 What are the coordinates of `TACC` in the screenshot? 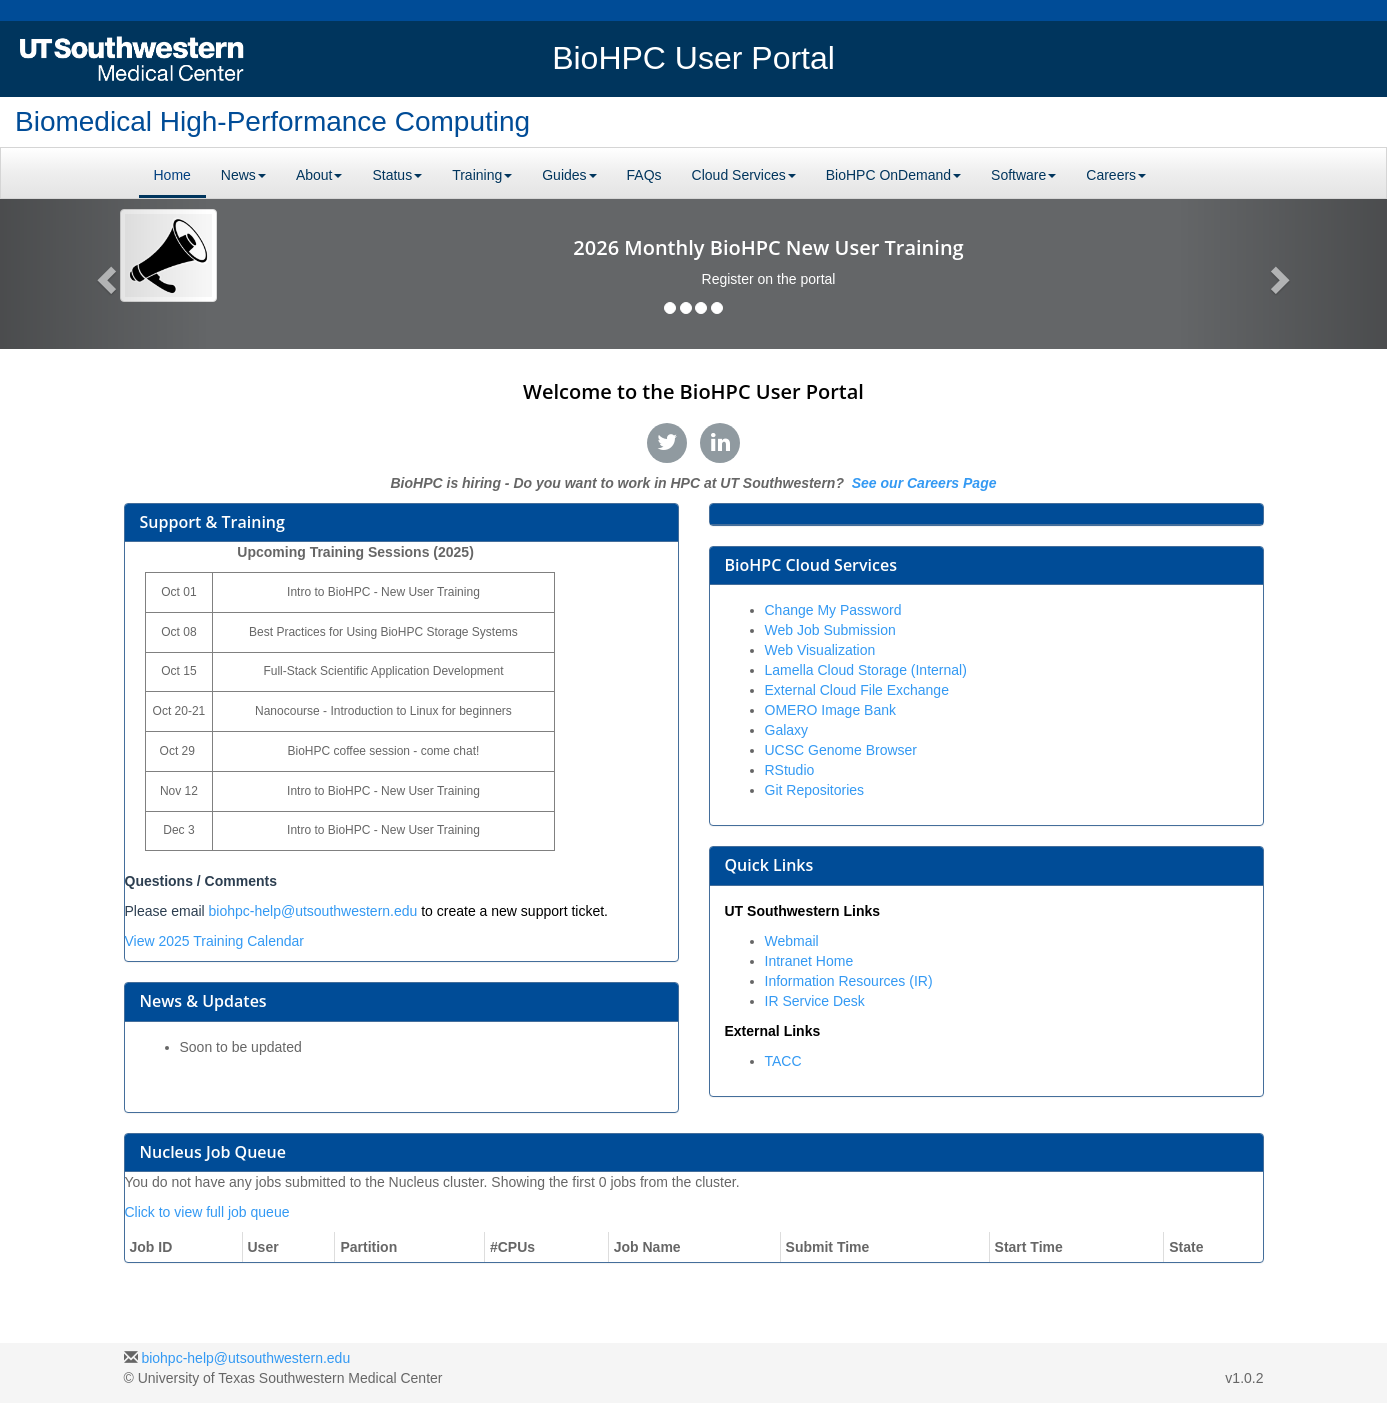 It's located at (783, 1061).